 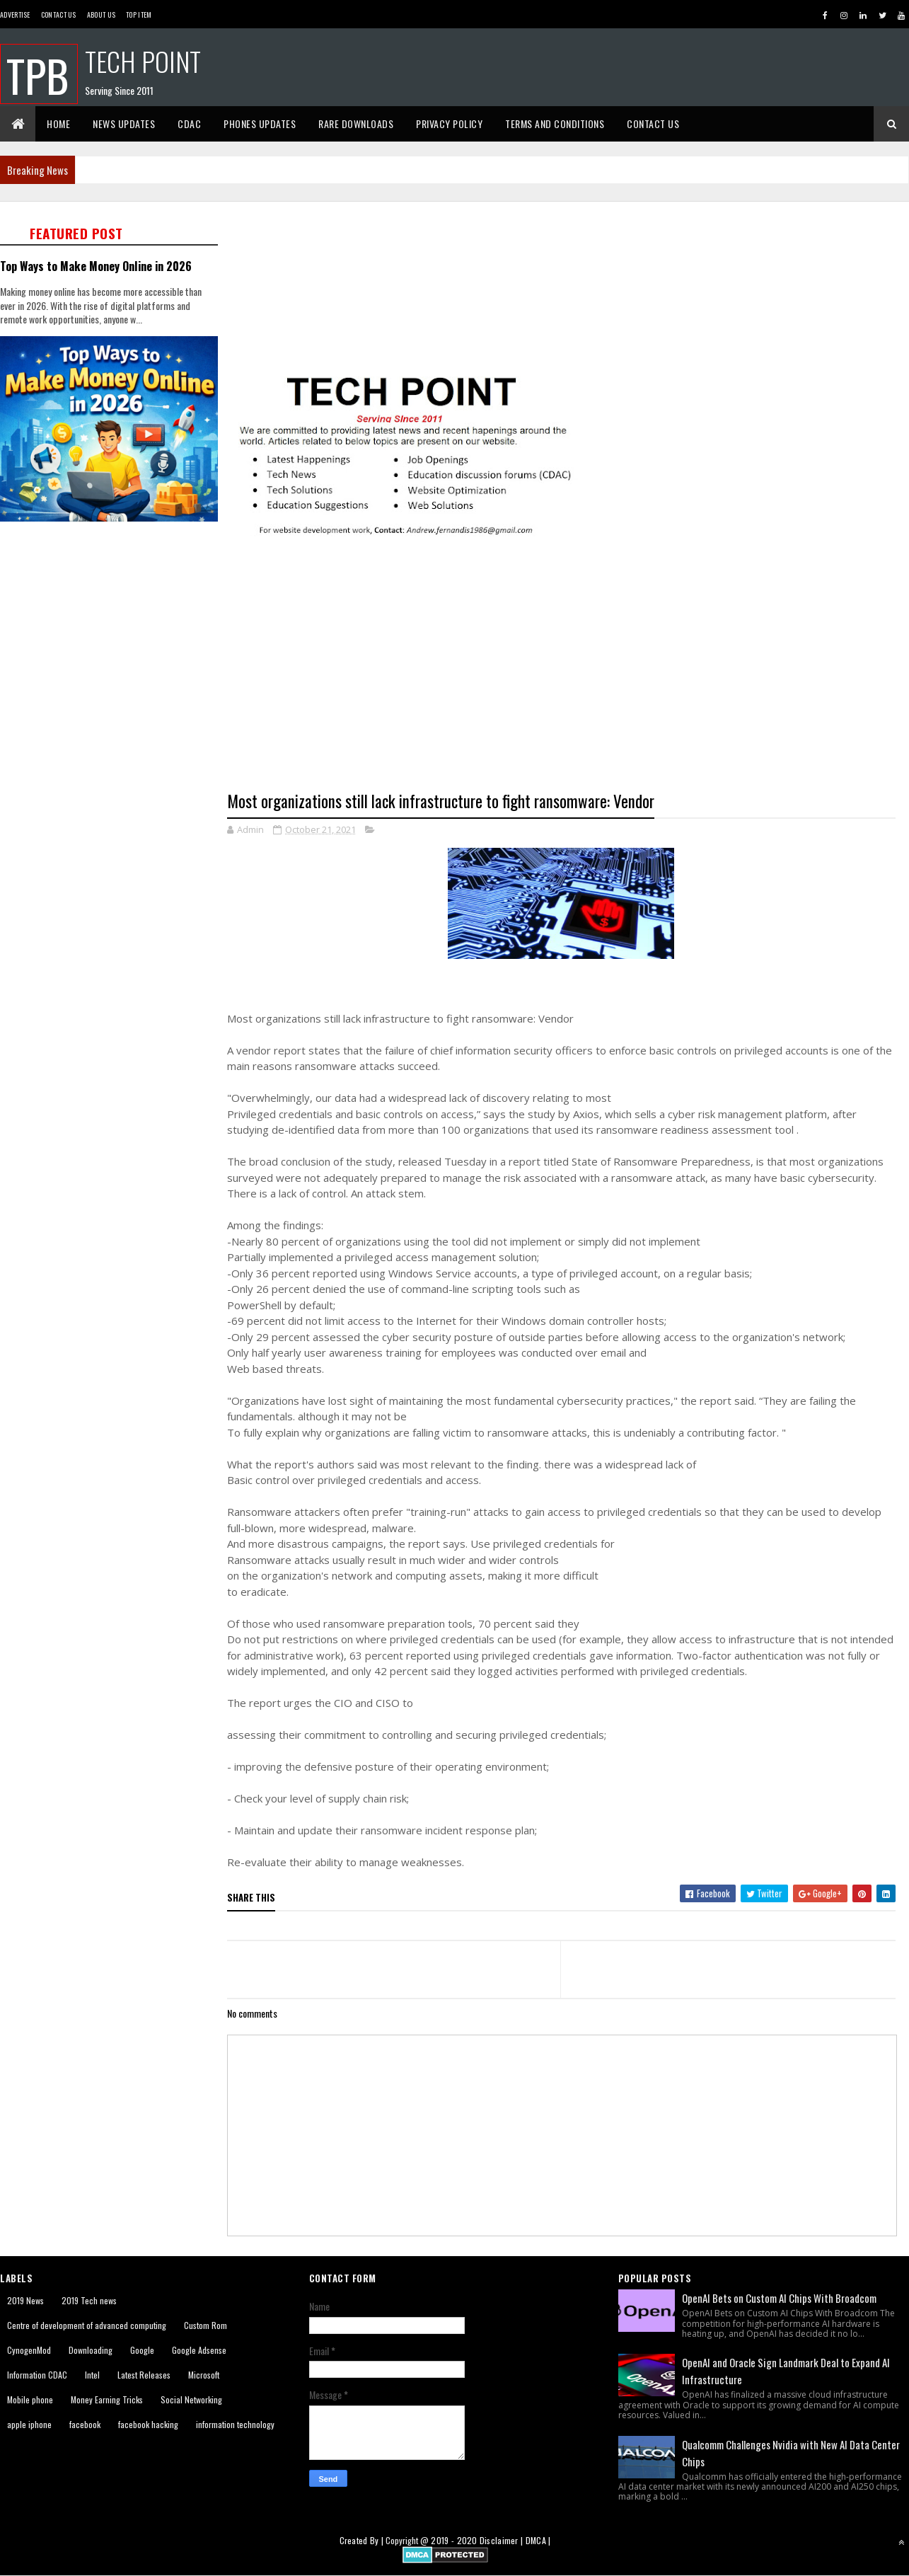 What do you see at coordinates (203, 2375) in the screenshot?
I see `Microsoft` at bounding box center [203, 2375].